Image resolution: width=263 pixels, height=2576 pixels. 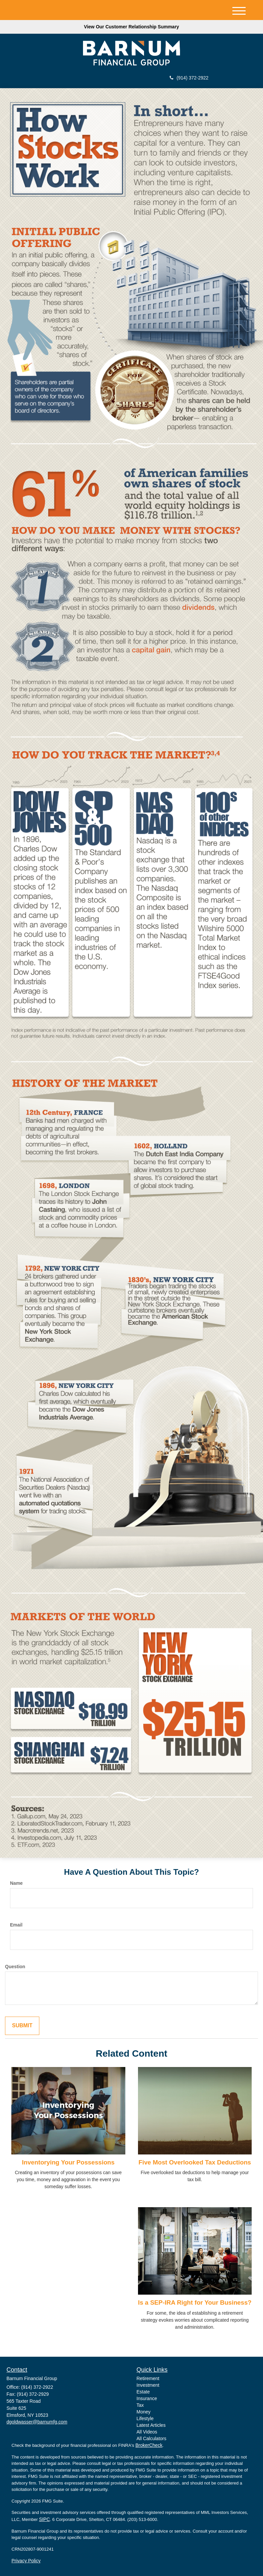 I want to click on Investment, so click(x=148, y=2385).